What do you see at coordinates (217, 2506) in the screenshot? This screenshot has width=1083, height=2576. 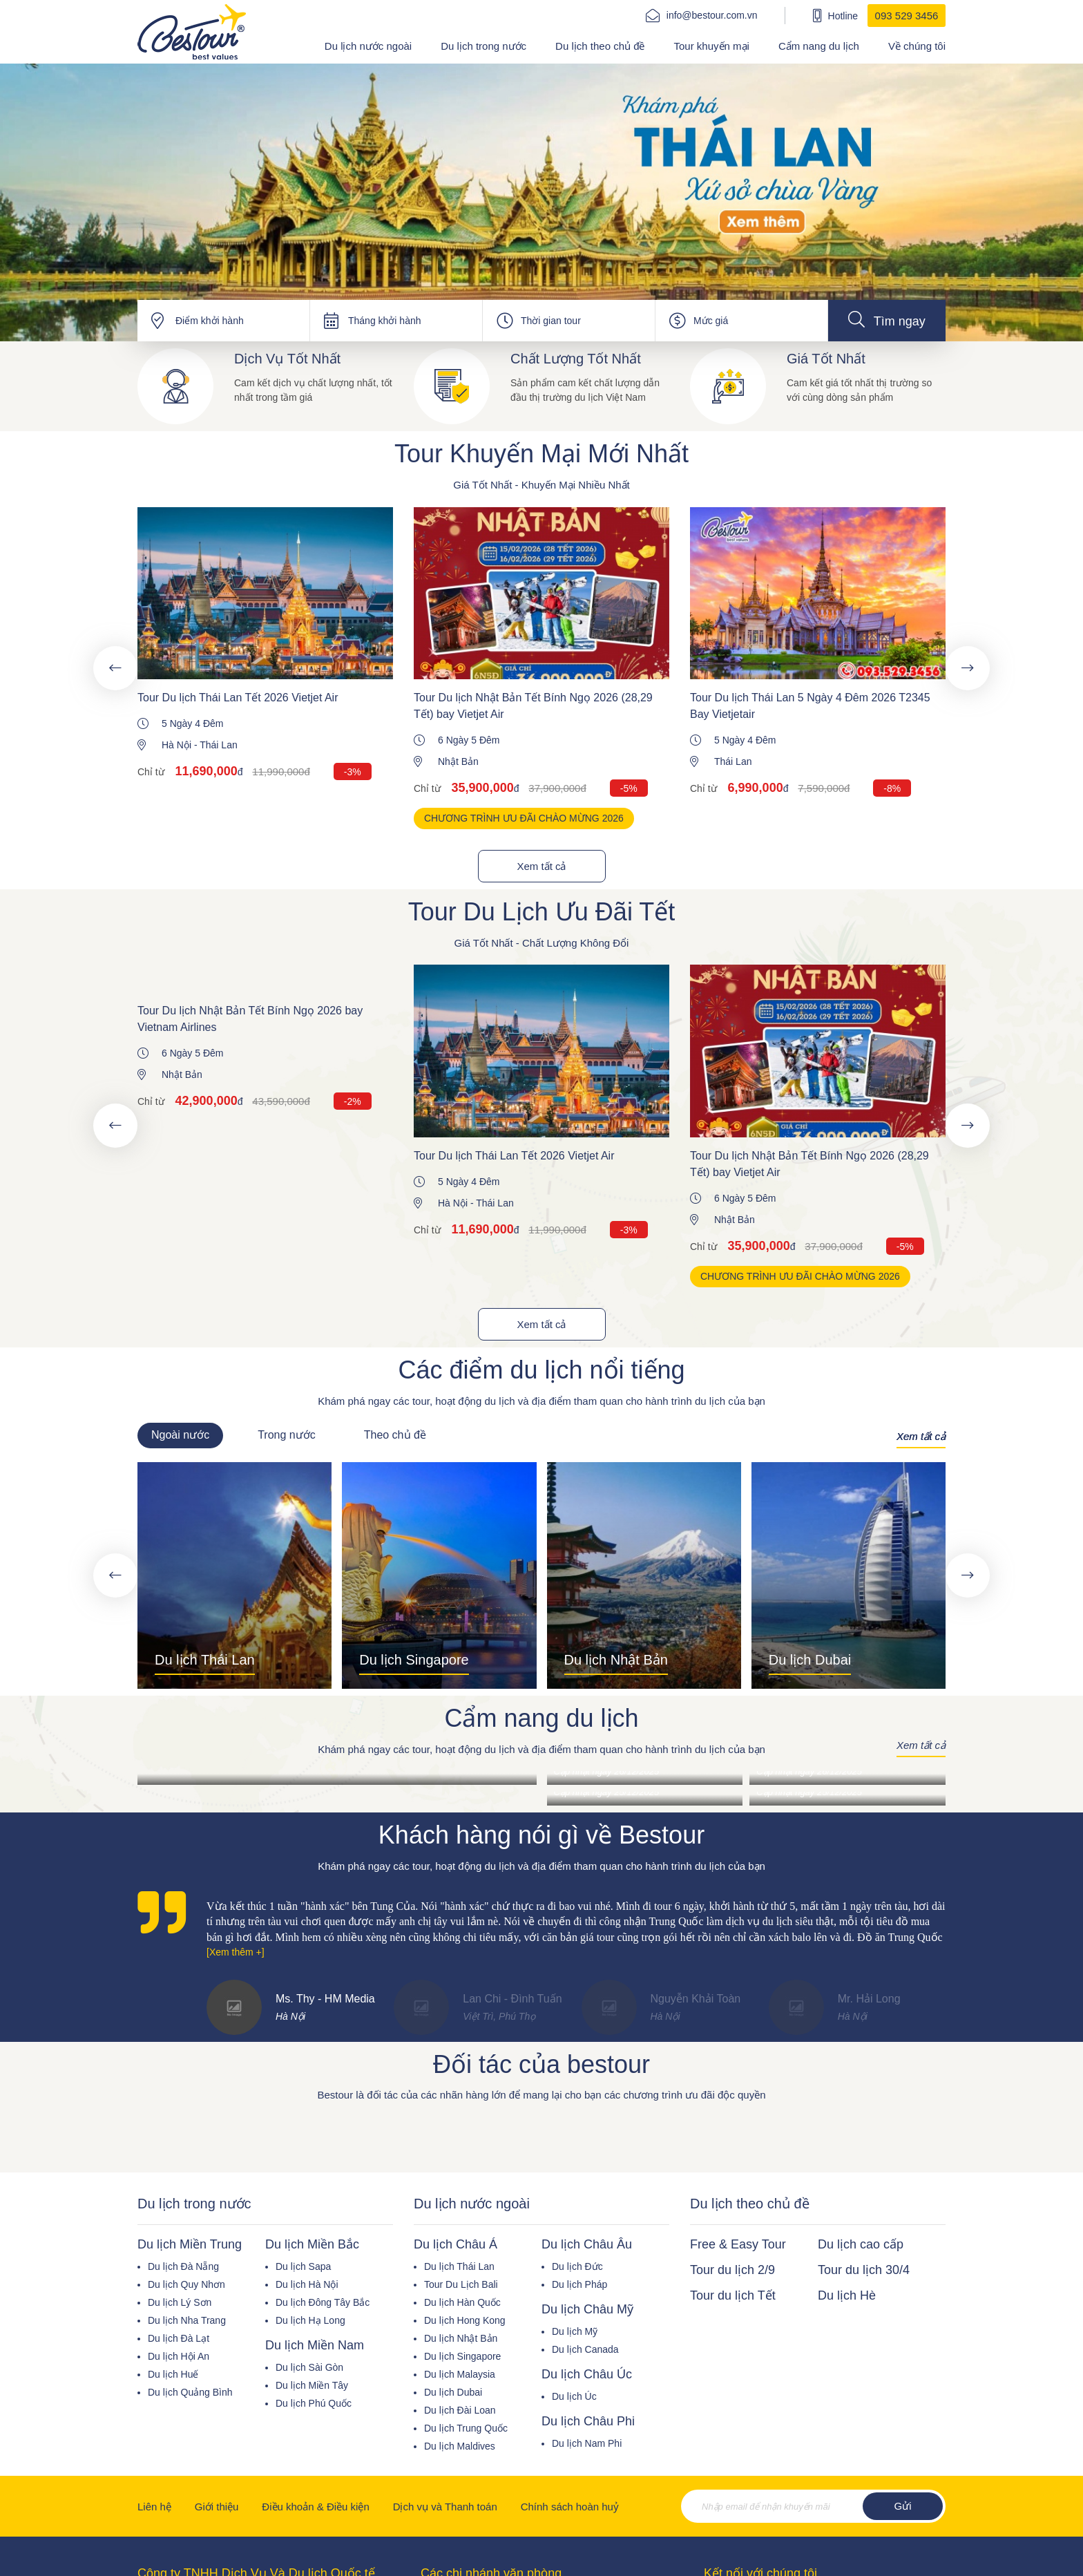 I see `Giới thiệu` at bounding box center [217, 2506].